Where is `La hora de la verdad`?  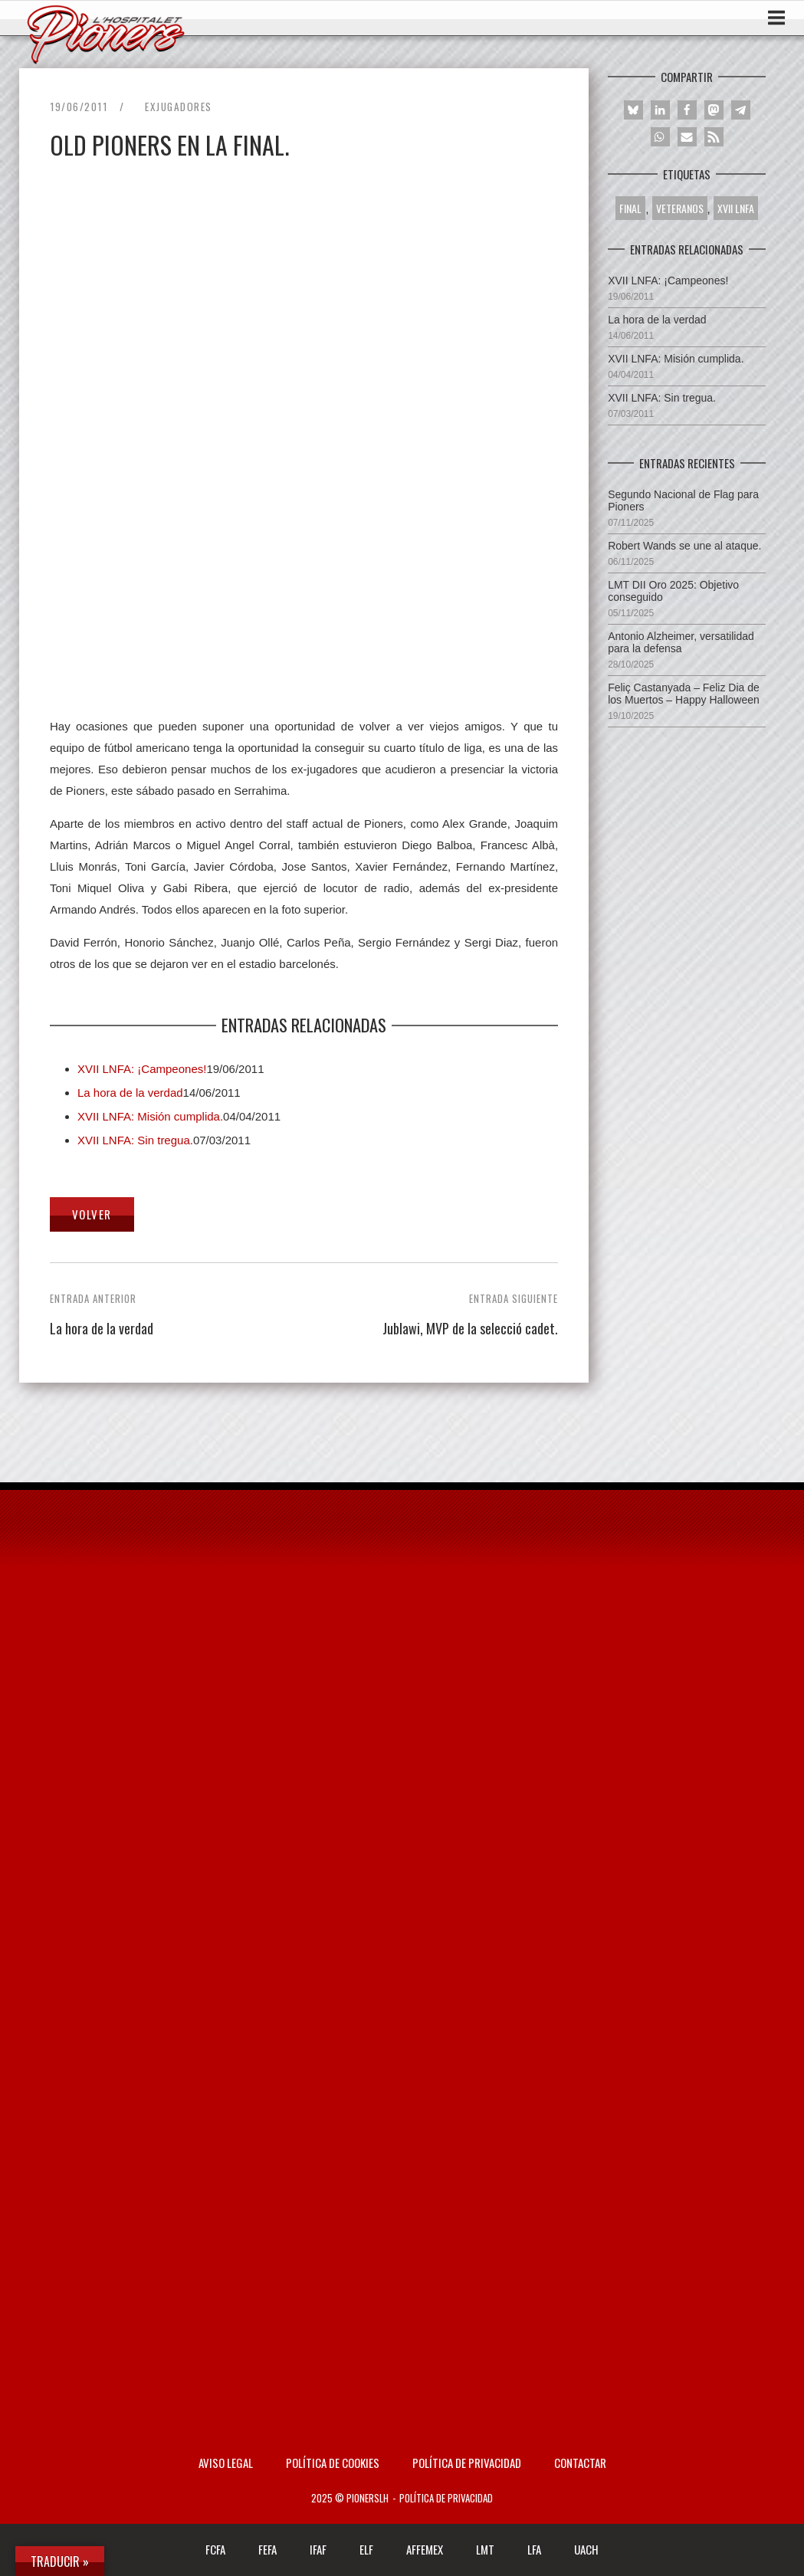
La hora de la verdad is located at coordinates (130, 1092).